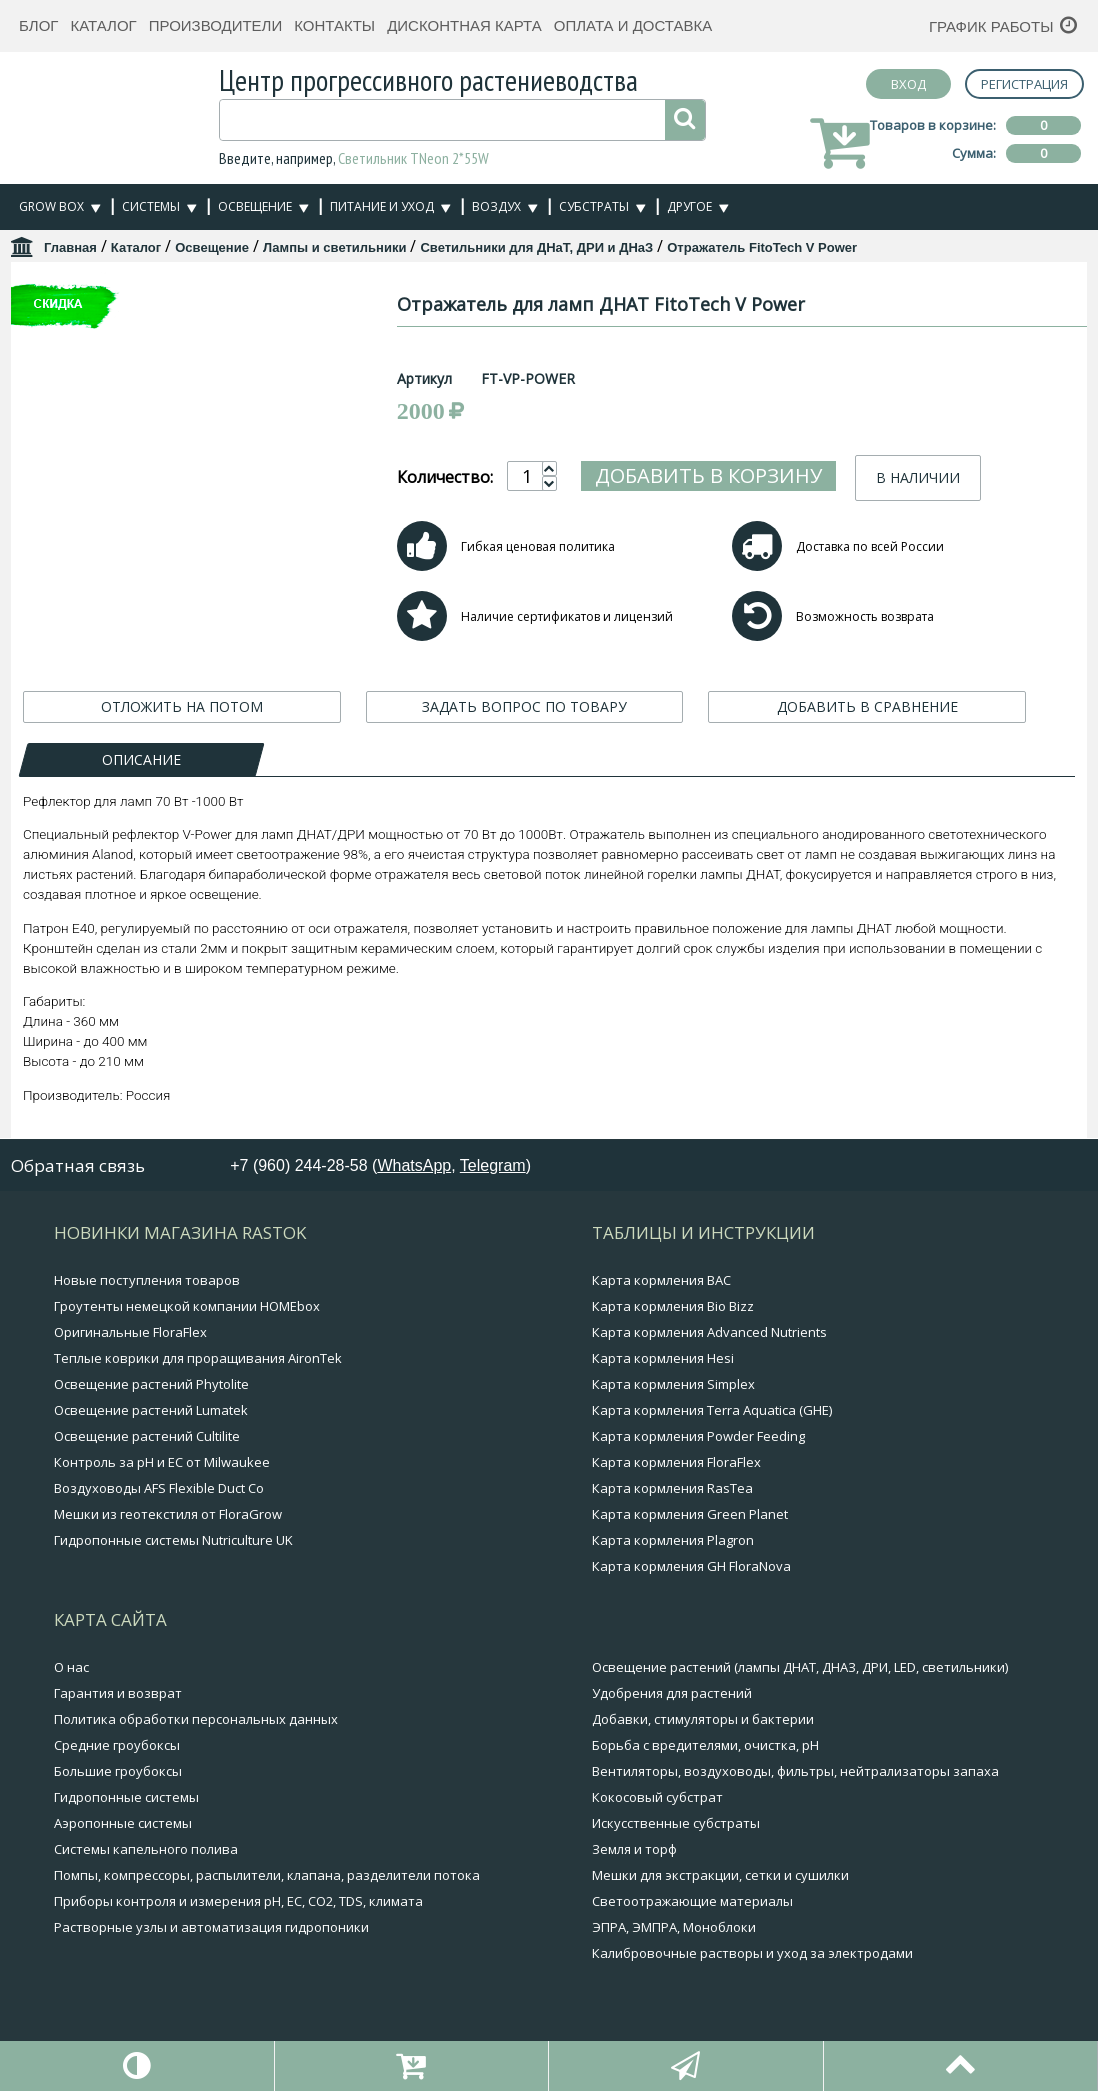 This screenshot has height=2091, width=1098. Describe the element at coordinates (123, 1823) in the screenshot. I see `Аэропонные системы` at that location.